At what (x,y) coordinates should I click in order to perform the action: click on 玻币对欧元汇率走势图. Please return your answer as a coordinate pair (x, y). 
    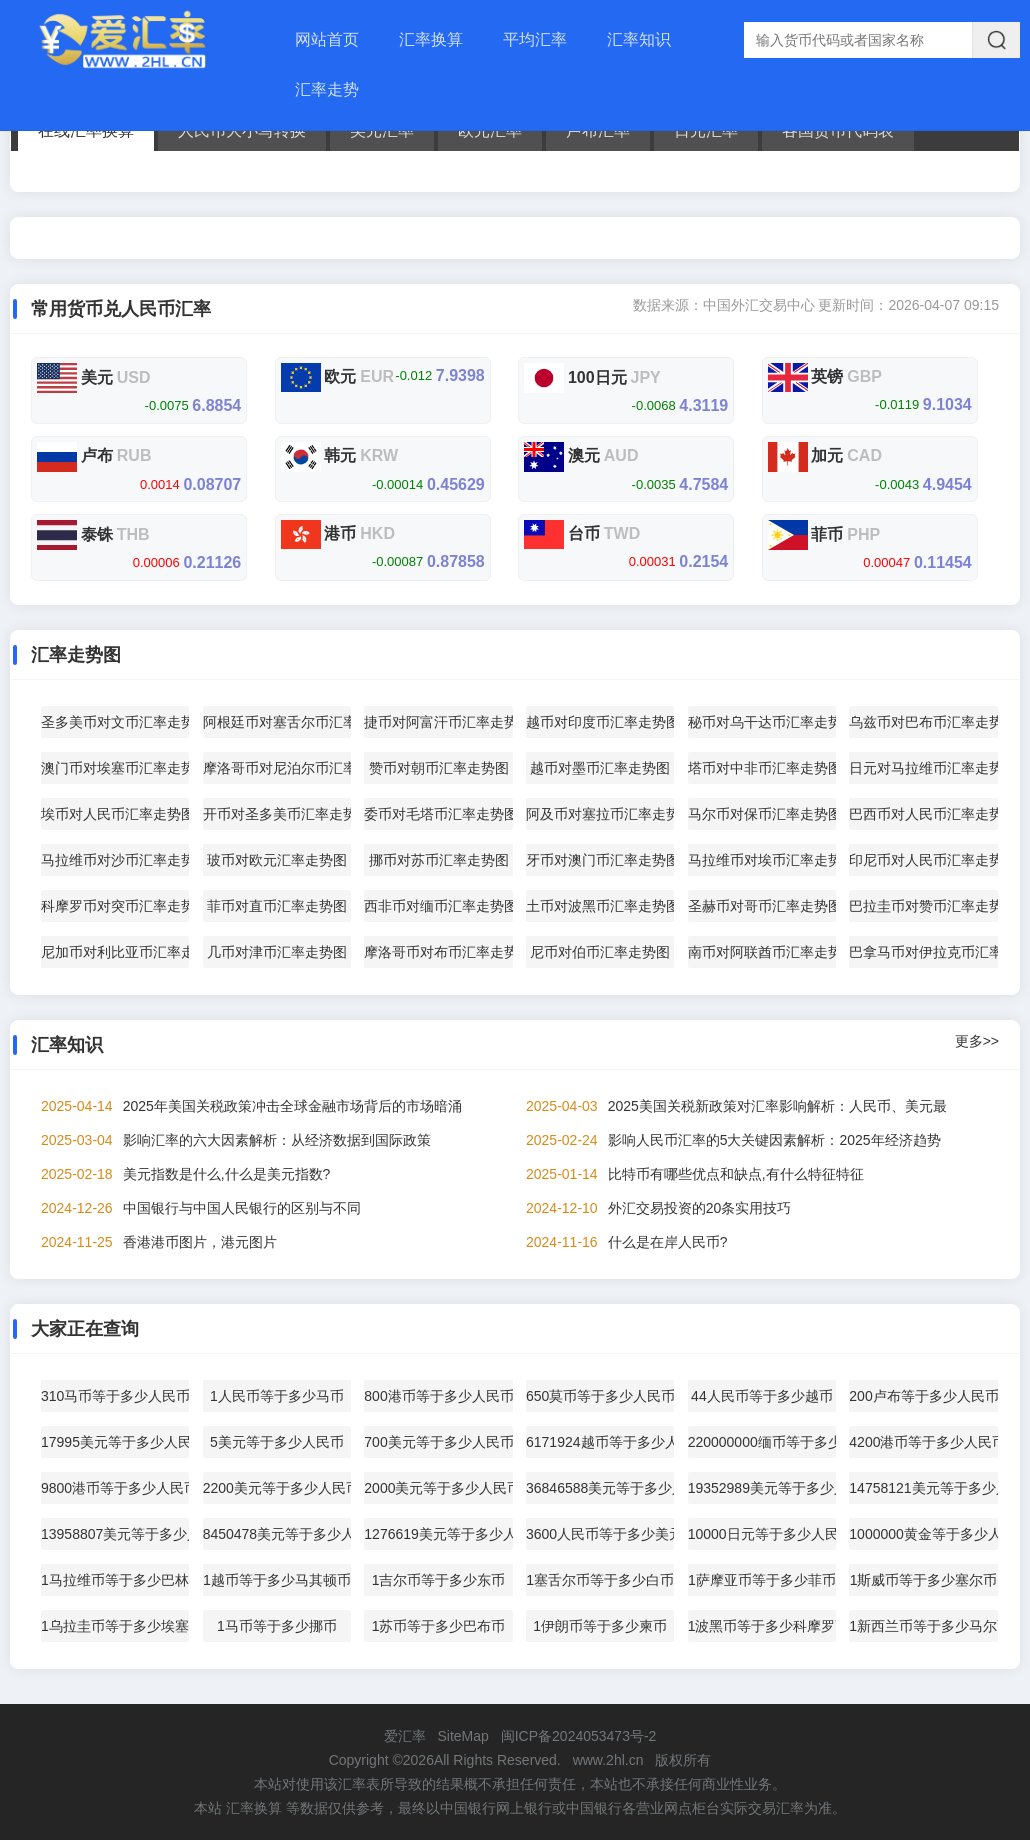
    Looking at the image, I should click on (277, 860).